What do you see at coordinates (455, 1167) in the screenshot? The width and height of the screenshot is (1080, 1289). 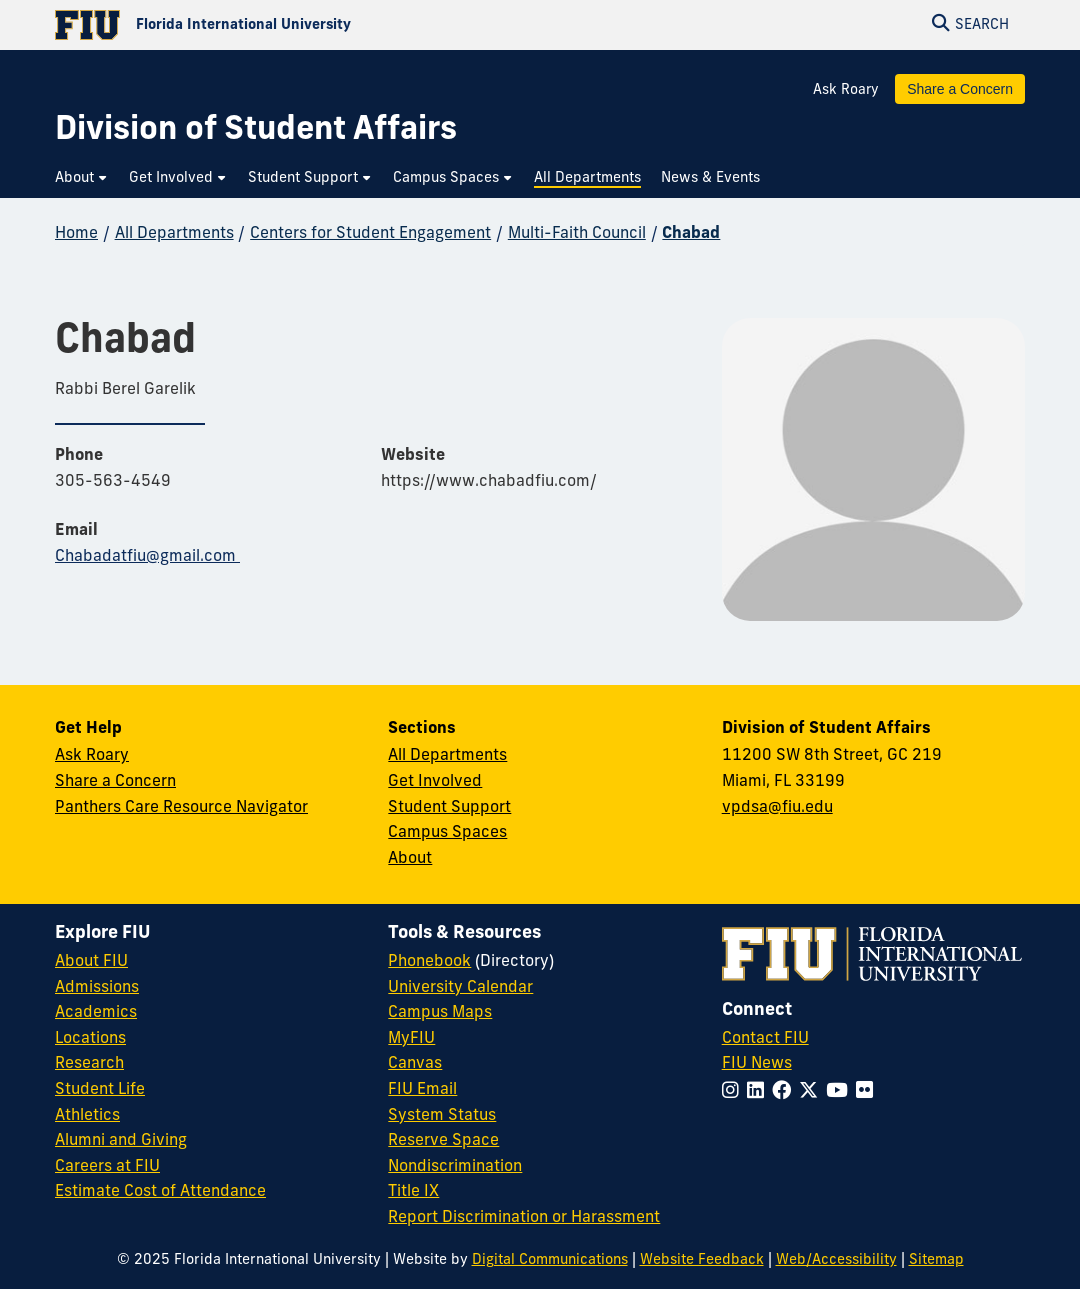 I see `Nondiscrimination` at bounding box center [455, 1167].